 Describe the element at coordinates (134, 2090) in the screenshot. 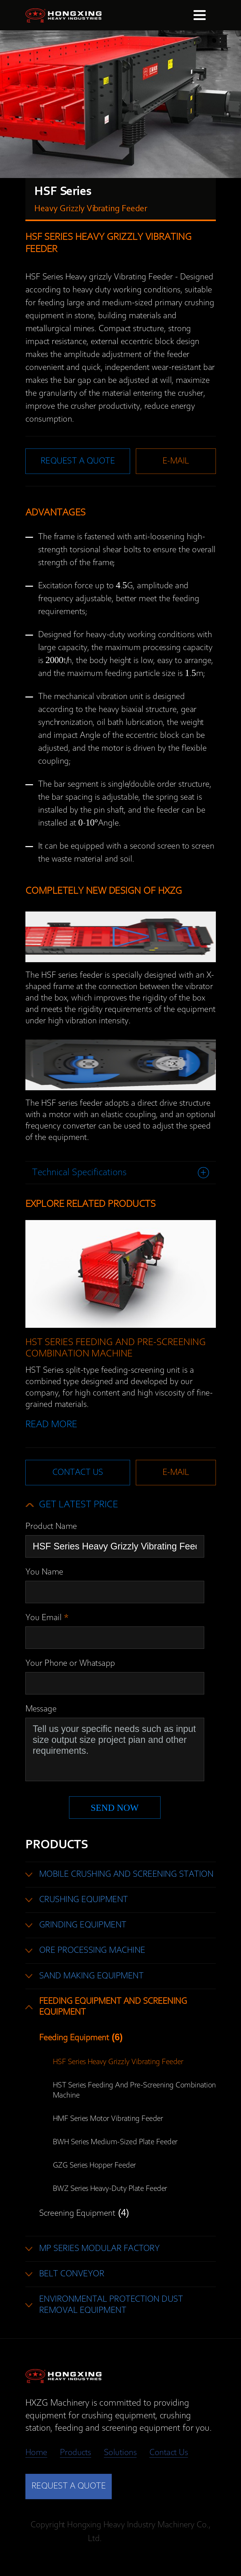

I see `HST Series Feeding And Pre-screening Combination Machine` at that location.